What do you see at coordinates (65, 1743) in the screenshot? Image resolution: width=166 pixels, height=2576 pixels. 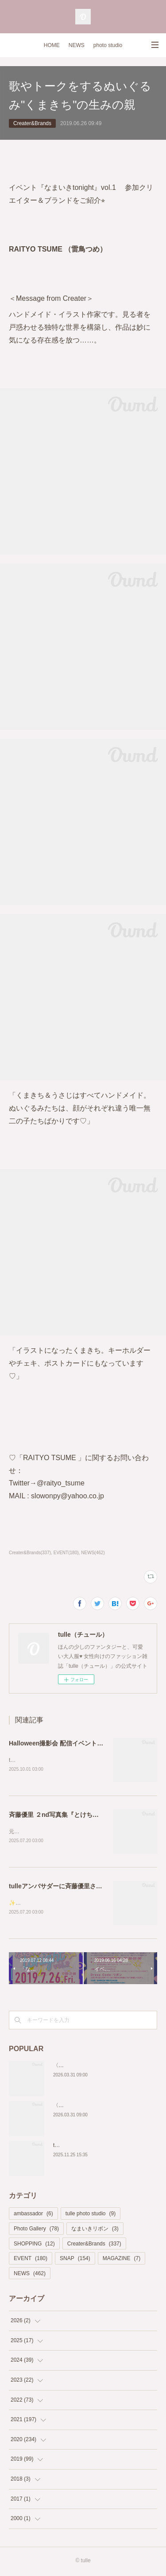 I see `Halloween撮影会 配信イベントページ♡` at bounding box center [65, 1743].